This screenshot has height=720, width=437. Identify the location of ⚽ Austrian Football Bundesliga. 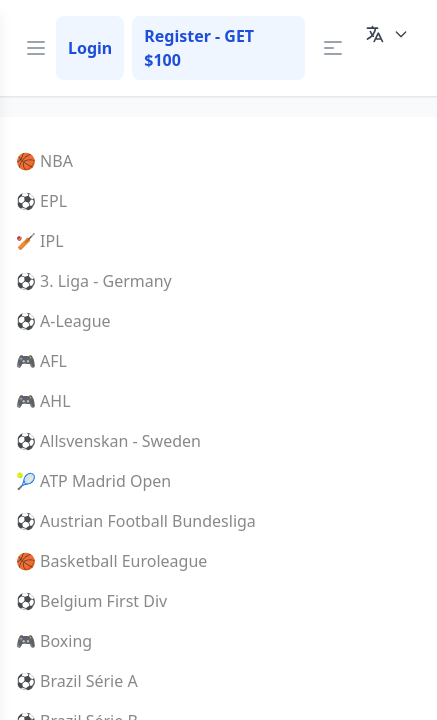
(136, 521).